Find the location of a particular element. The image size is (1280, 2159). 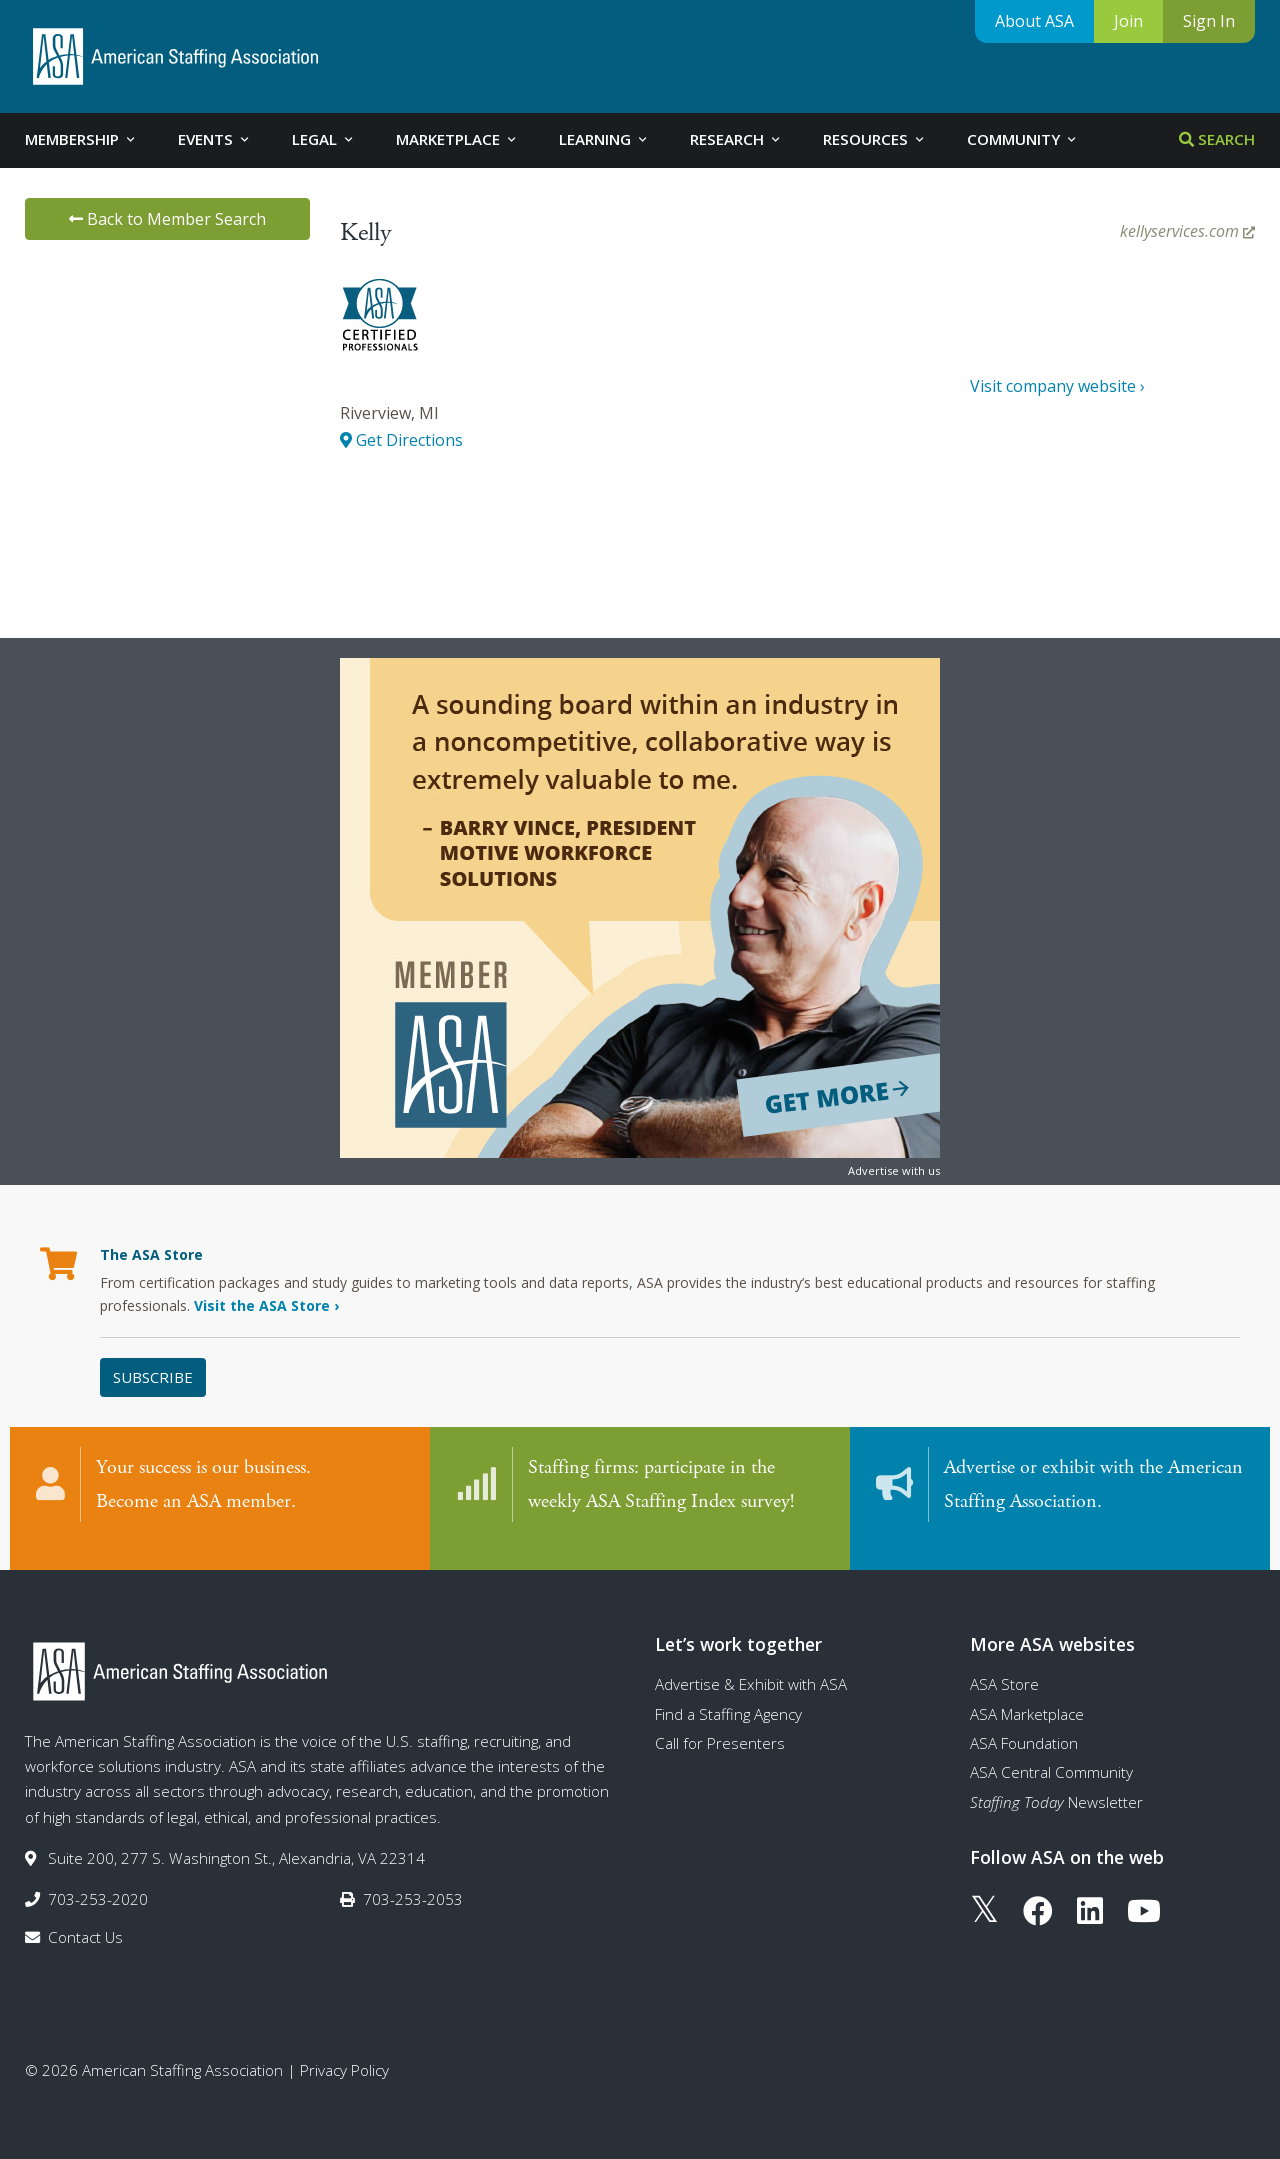

Subscribe is located at coordinates (153, 1377).